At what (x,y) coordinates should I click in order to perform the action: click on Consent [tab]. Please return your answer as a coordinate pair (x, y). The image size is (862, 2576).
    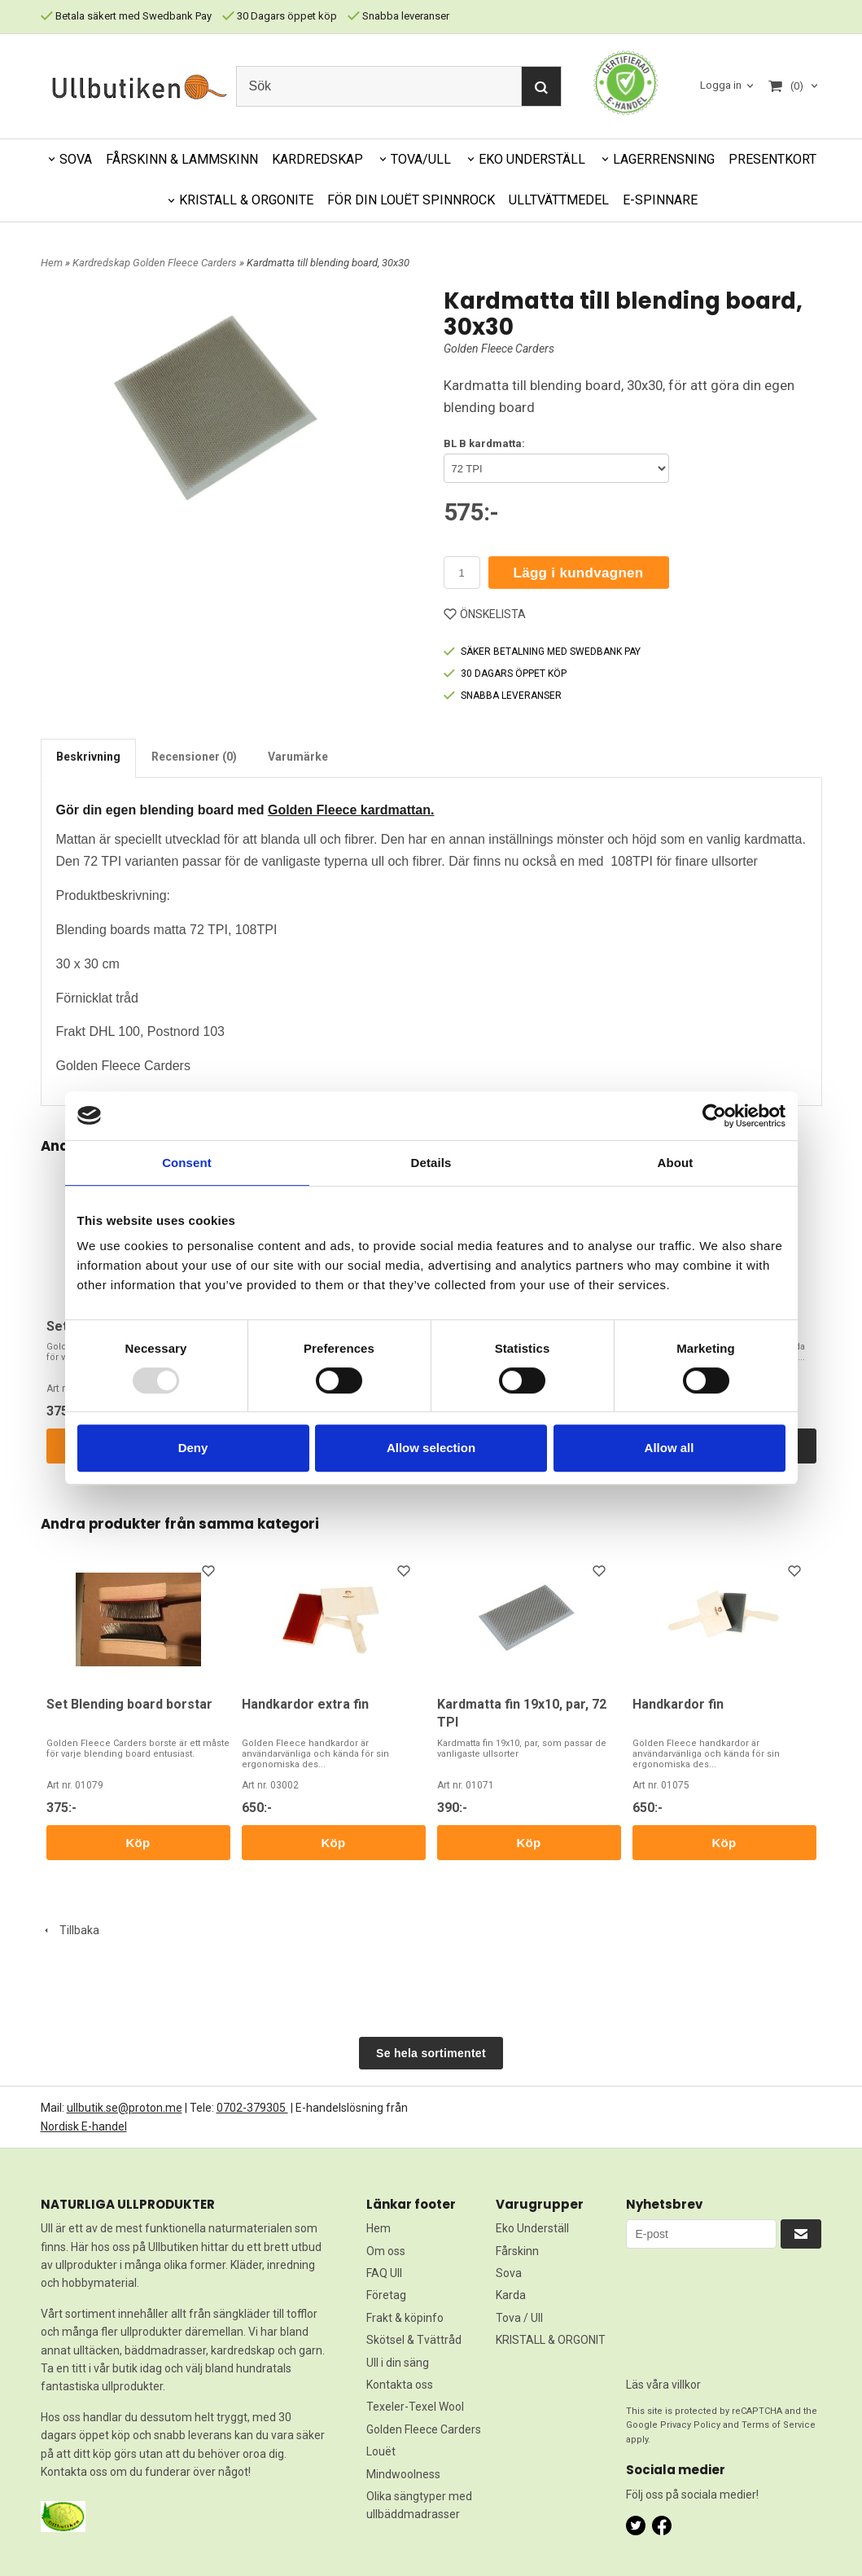
    Looking at the image, I should click on (187, 1163).